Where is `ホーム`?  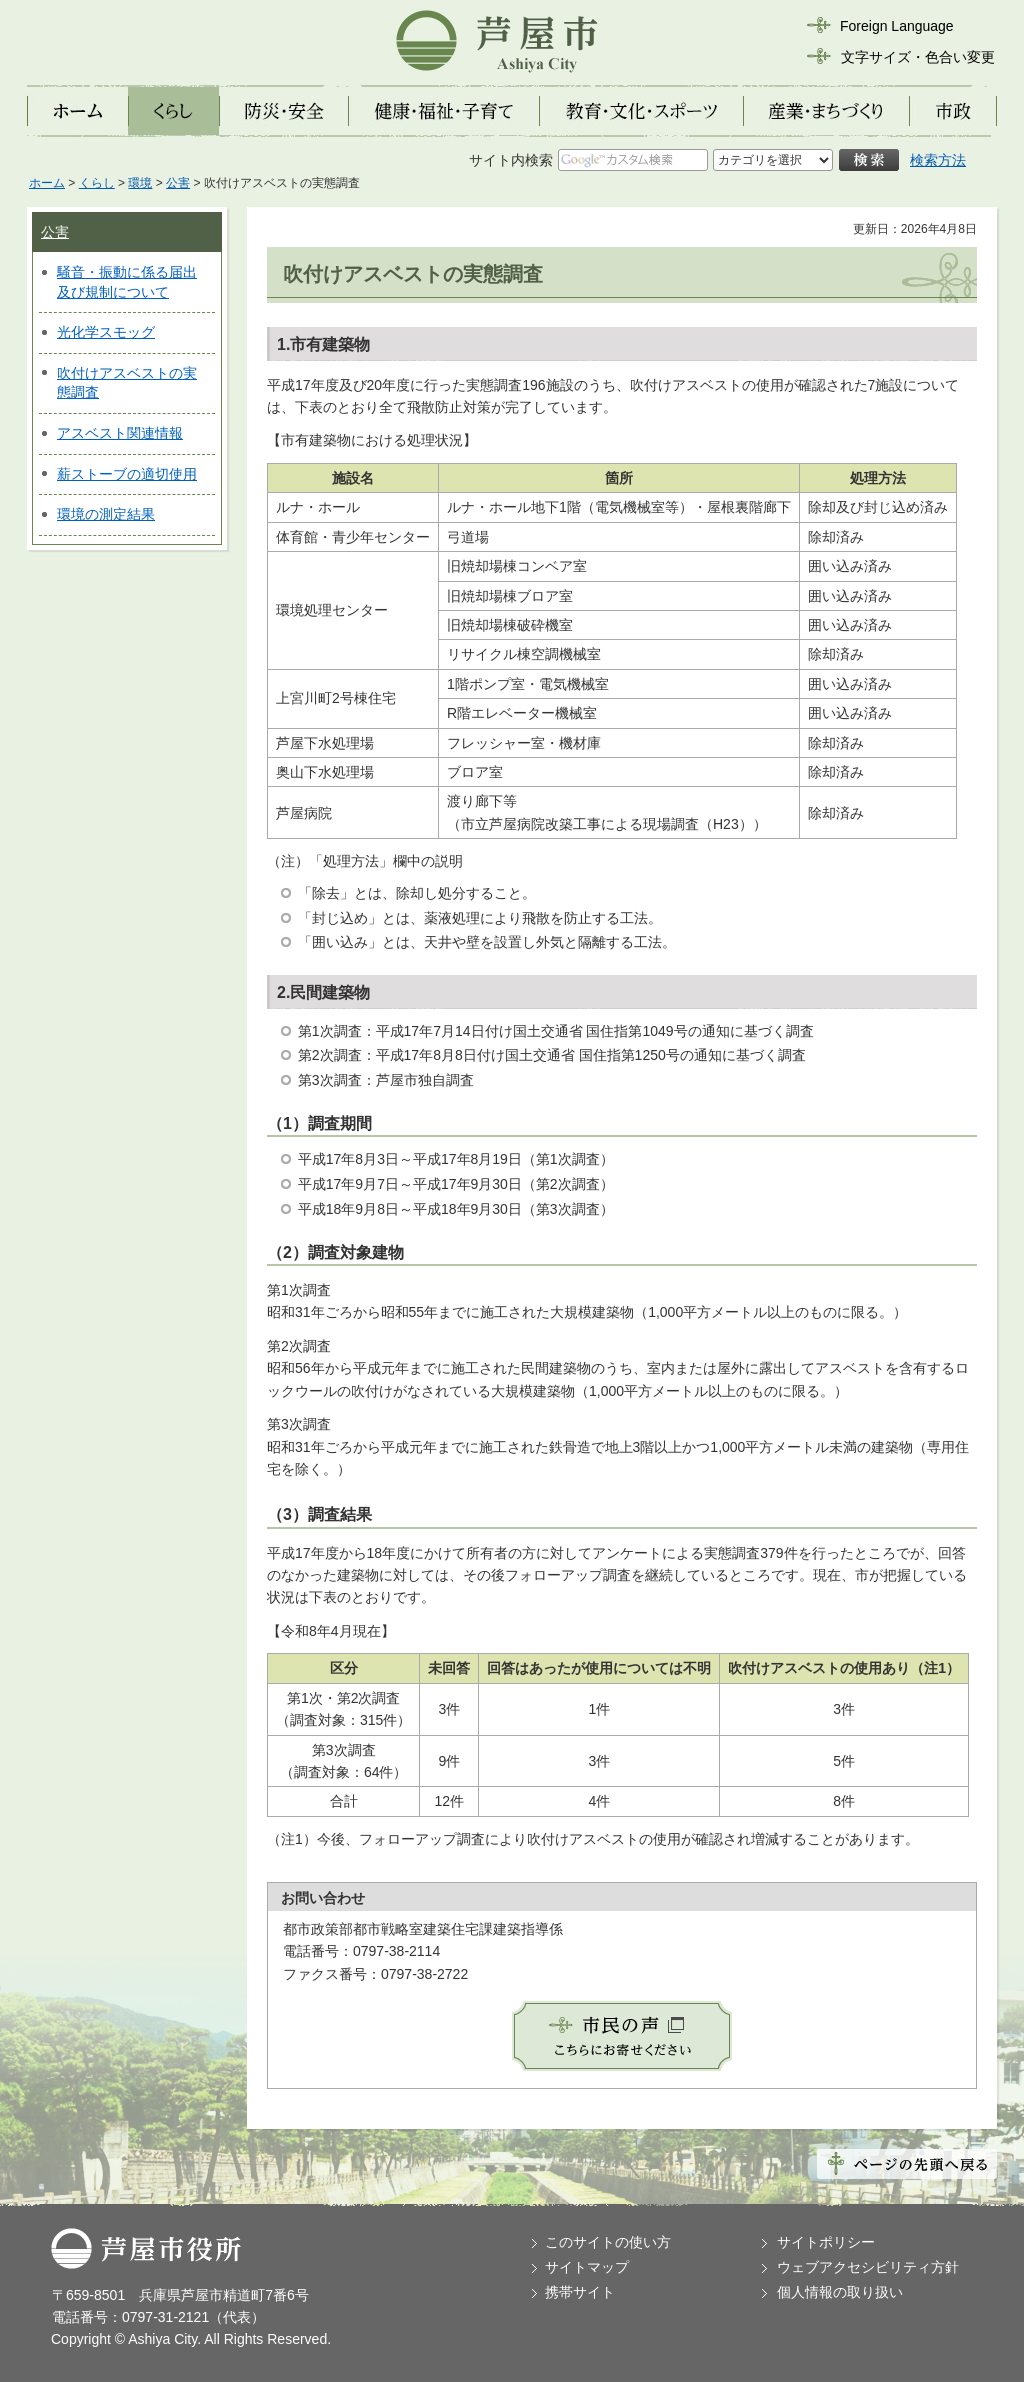 ホーム is located at coordinates (47, 183).